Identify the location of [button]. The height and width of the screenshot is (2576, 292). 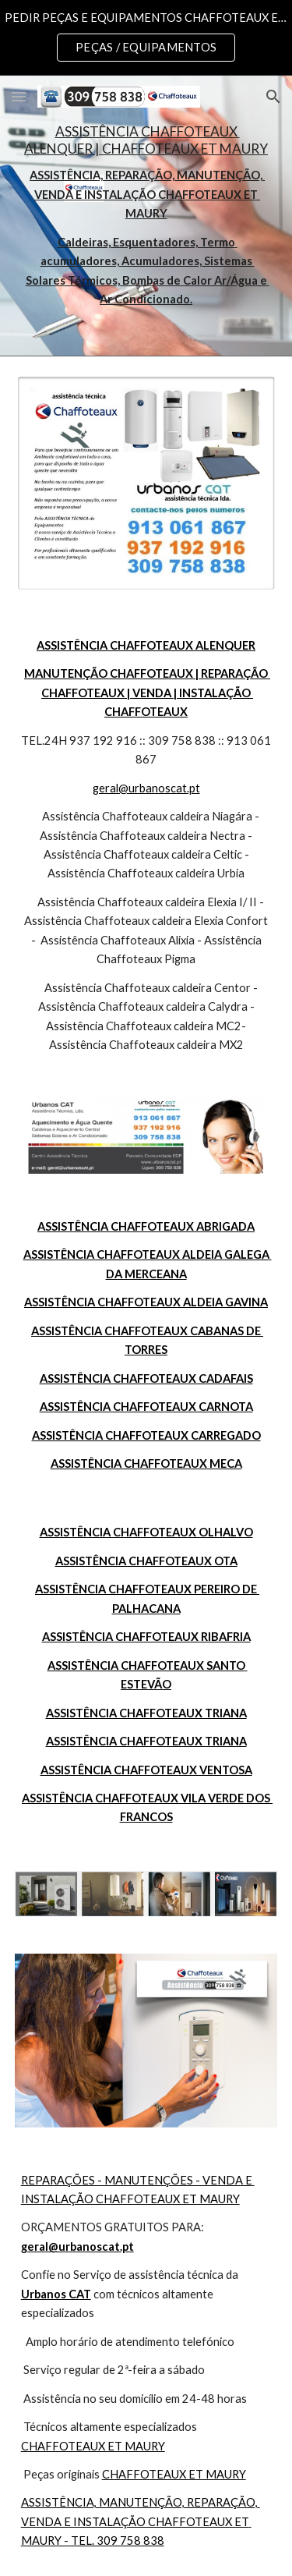
(18, 96).